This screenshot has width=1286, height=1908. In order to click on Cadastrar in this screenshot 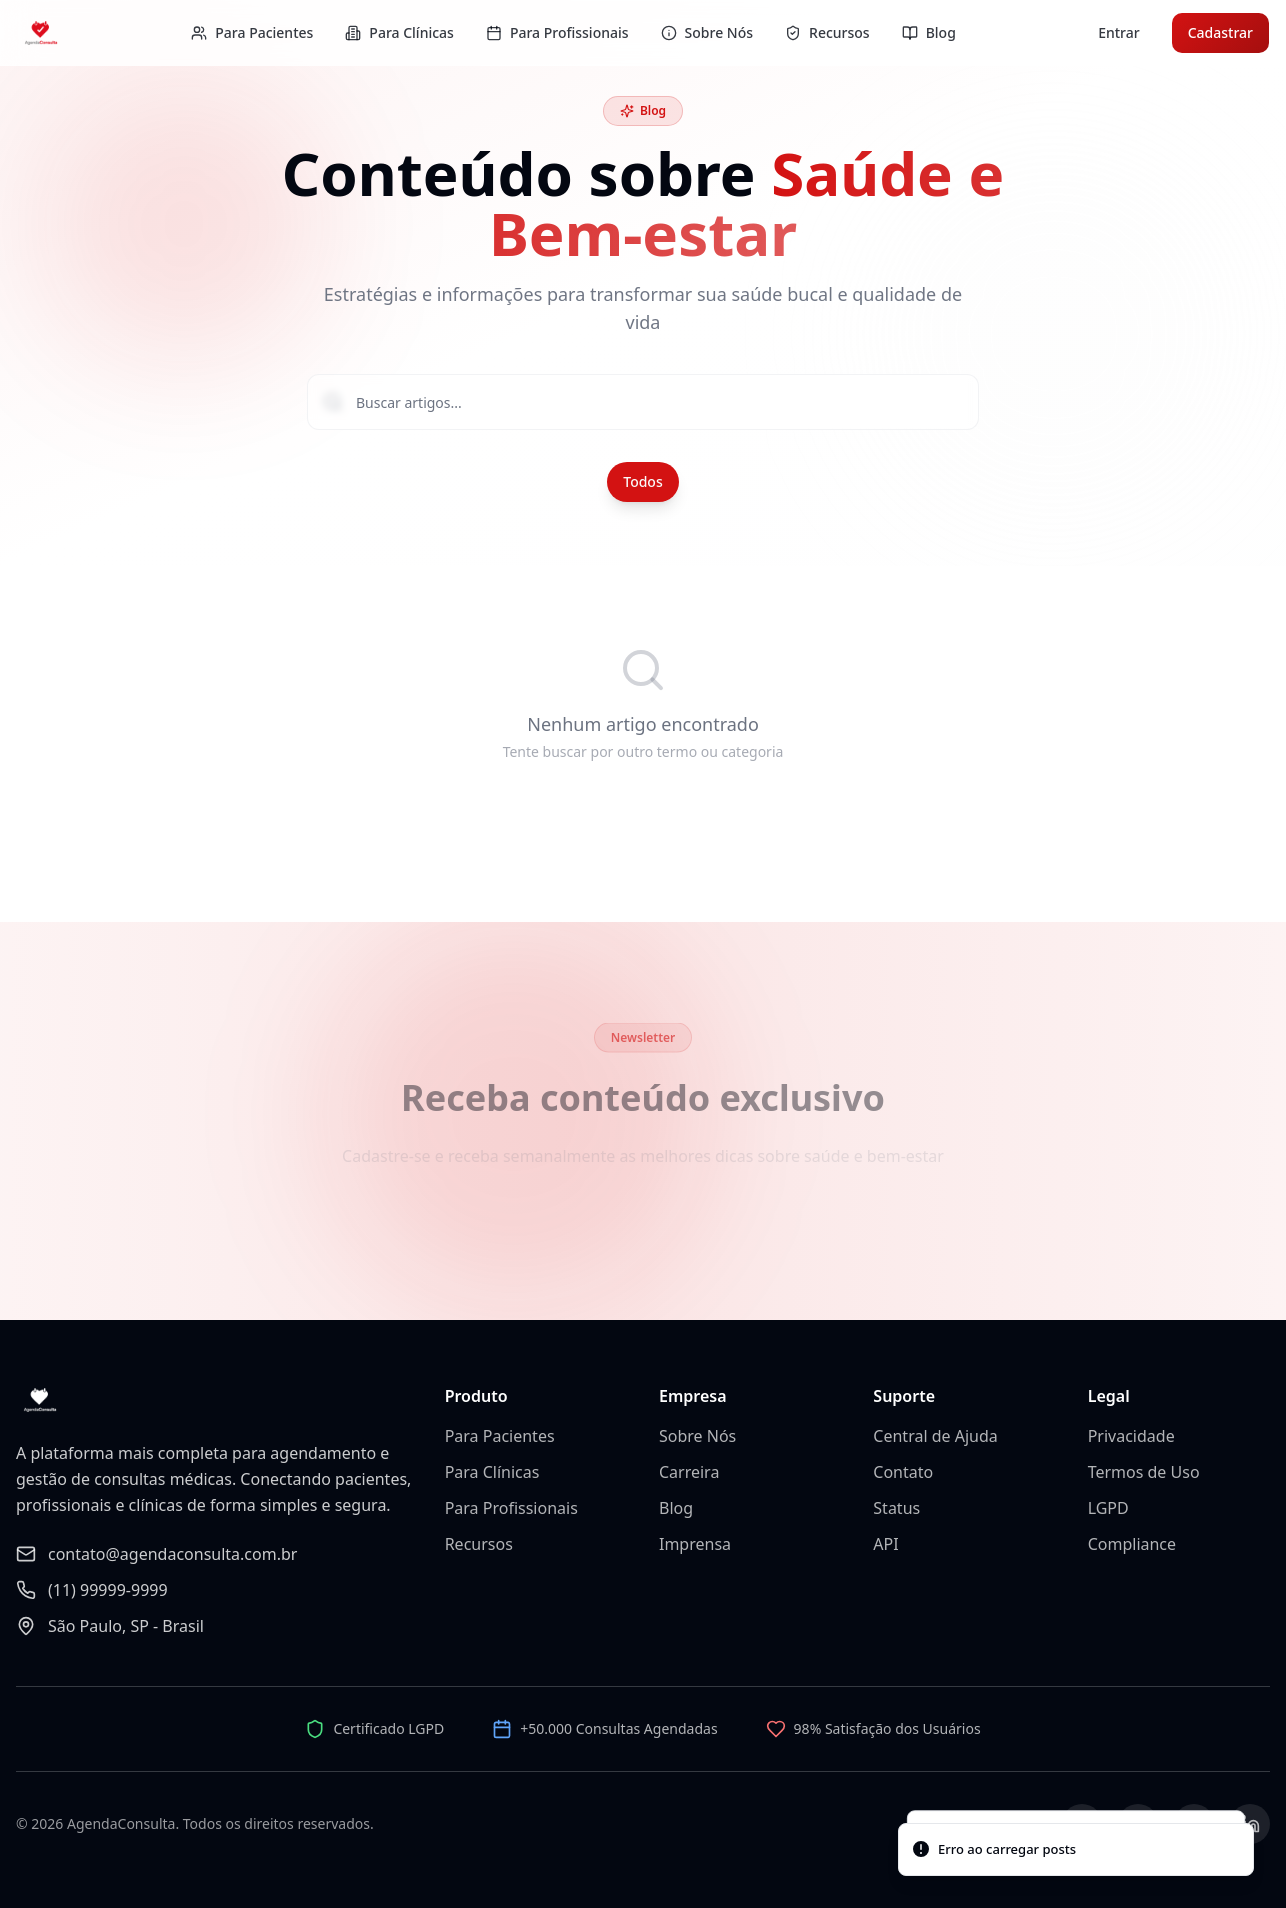, I will do `click(1220, 32)`.